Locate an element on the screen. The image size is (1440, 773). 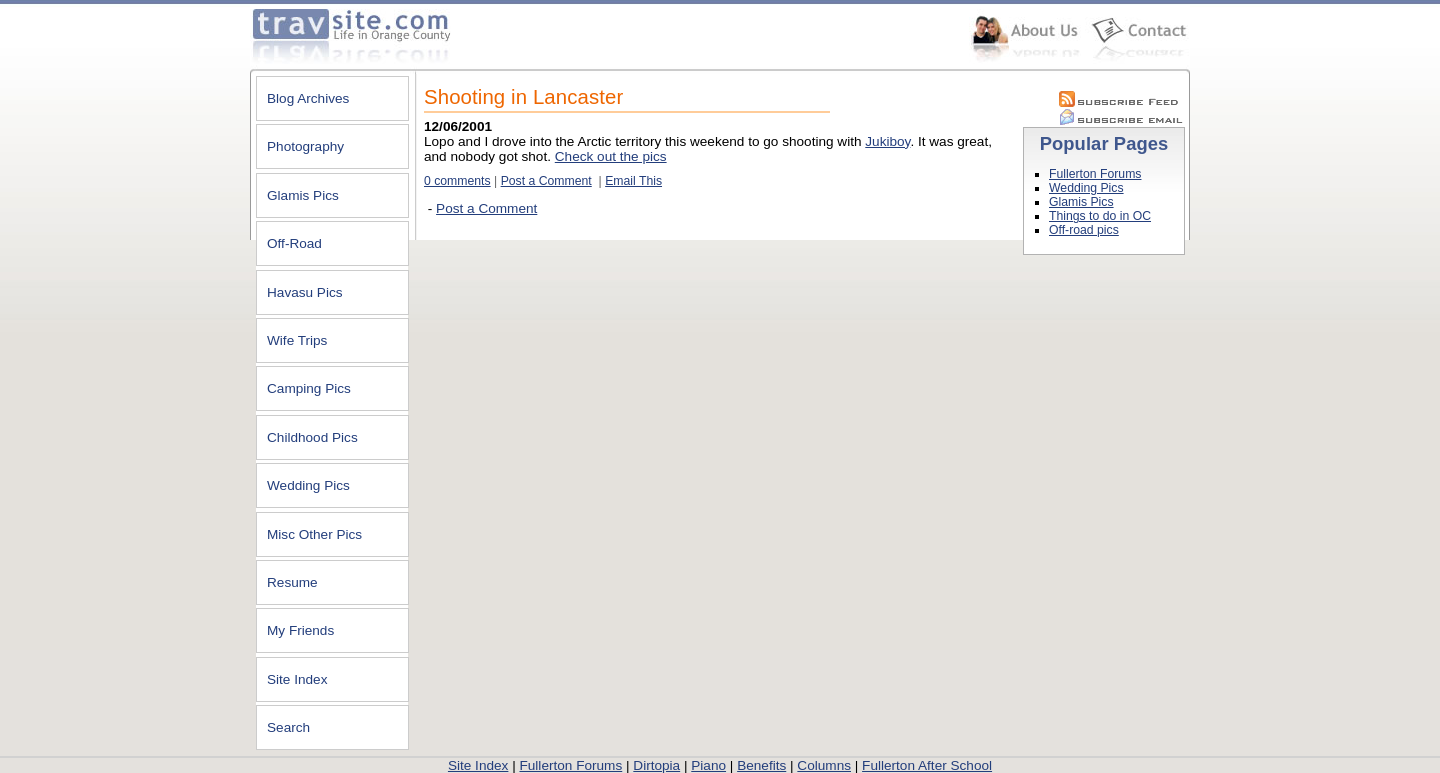
Post a Comment is located at coordinates (546, 181).